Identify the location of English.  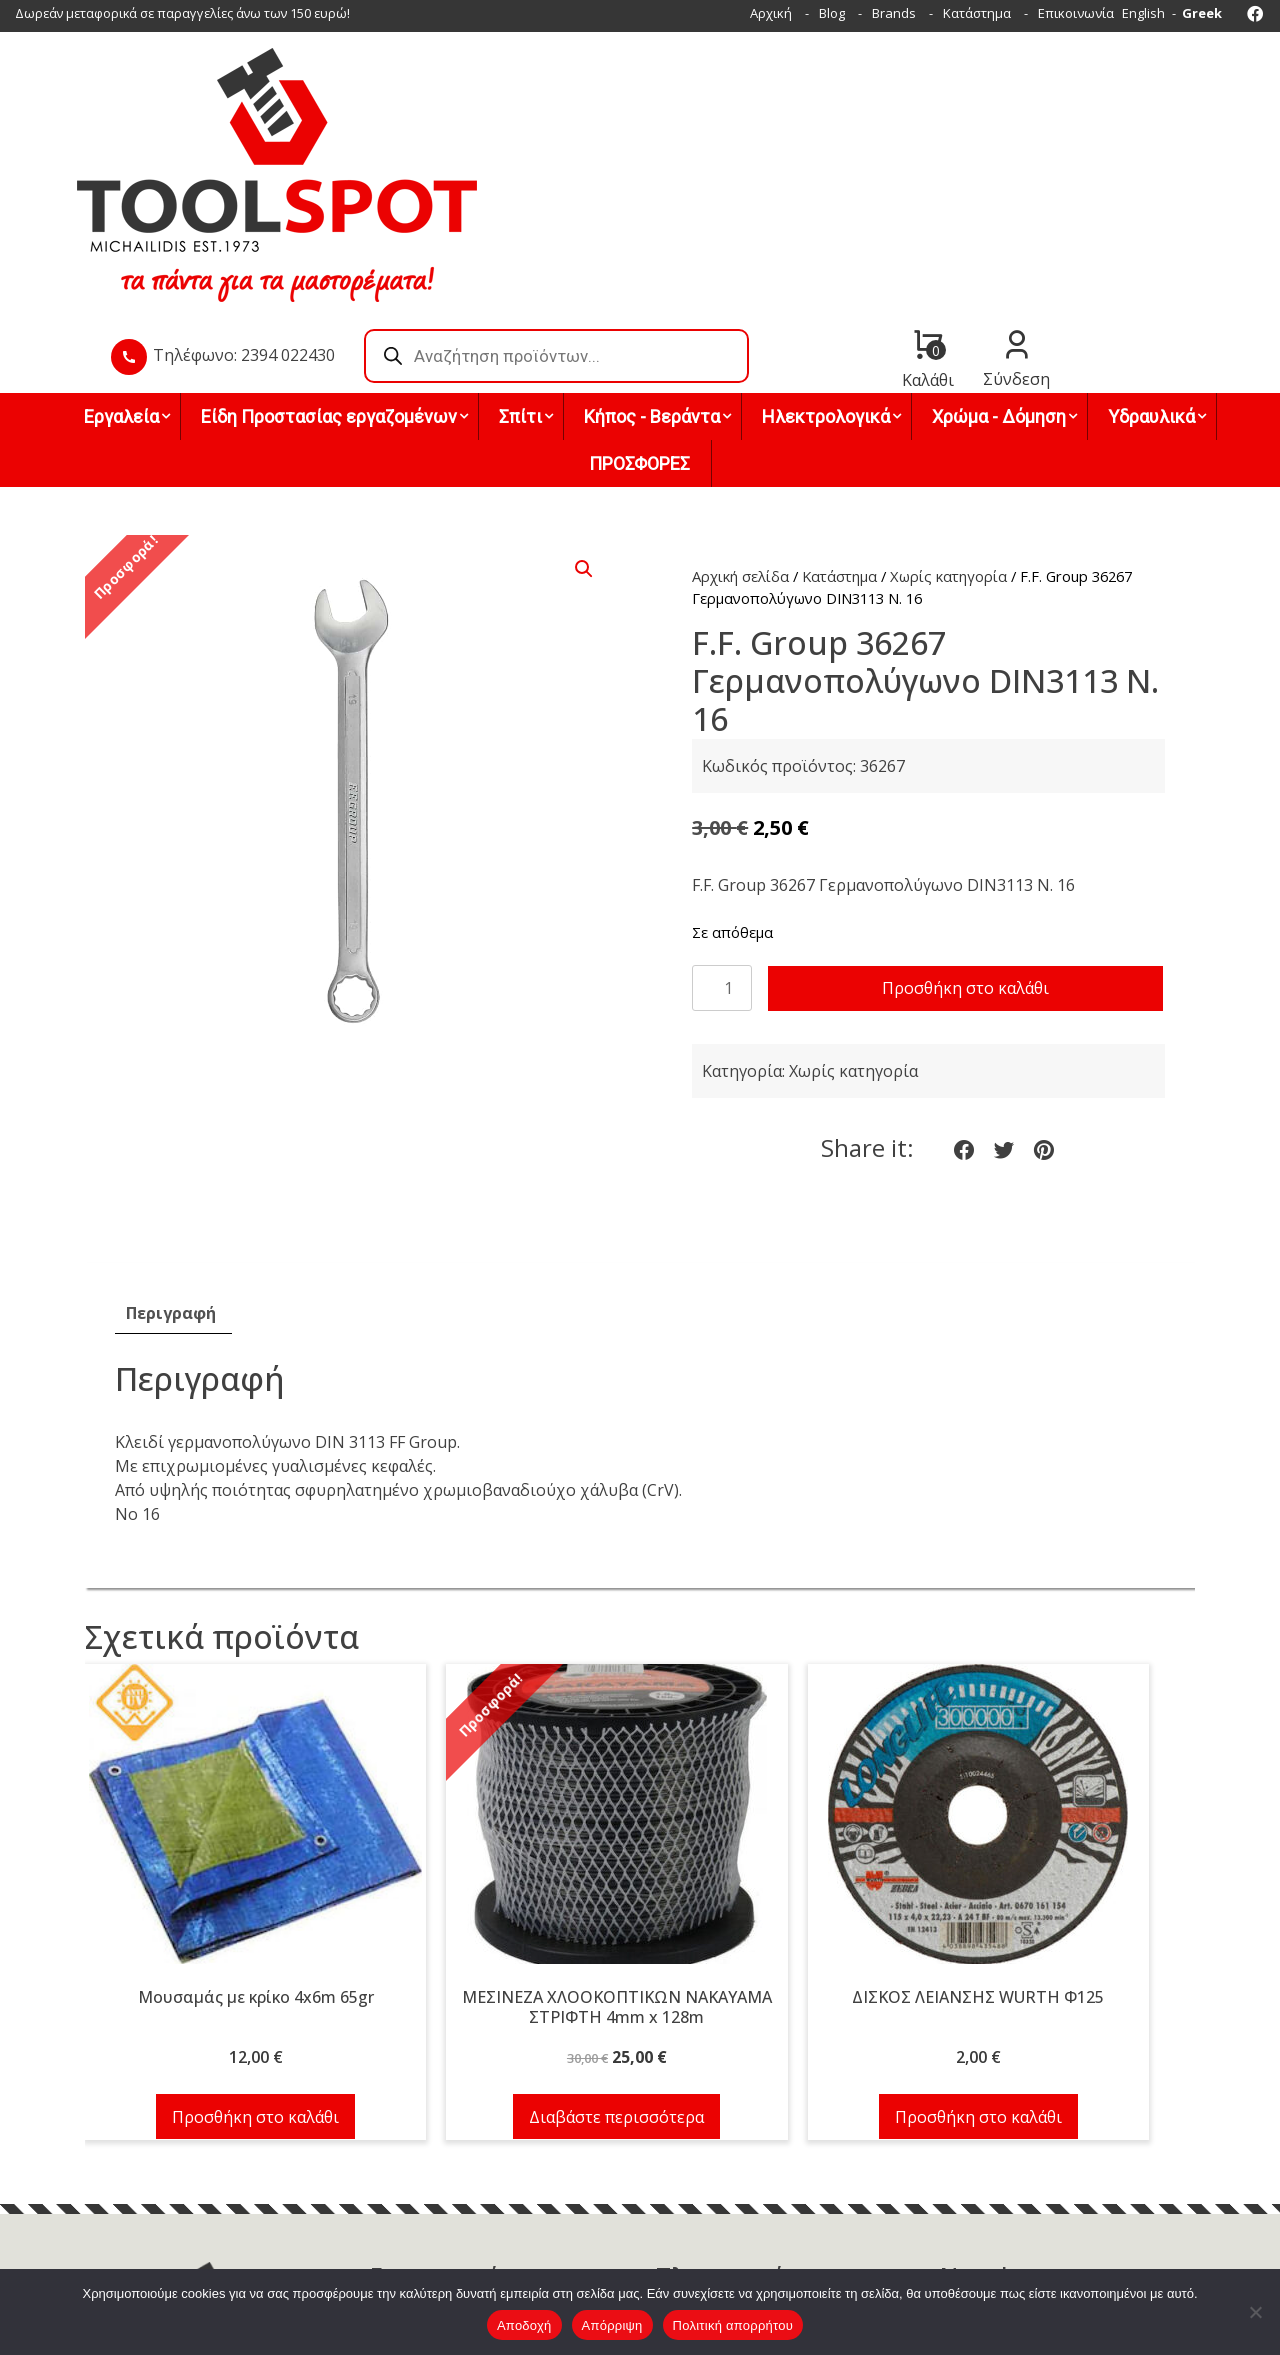
(1143, 13).